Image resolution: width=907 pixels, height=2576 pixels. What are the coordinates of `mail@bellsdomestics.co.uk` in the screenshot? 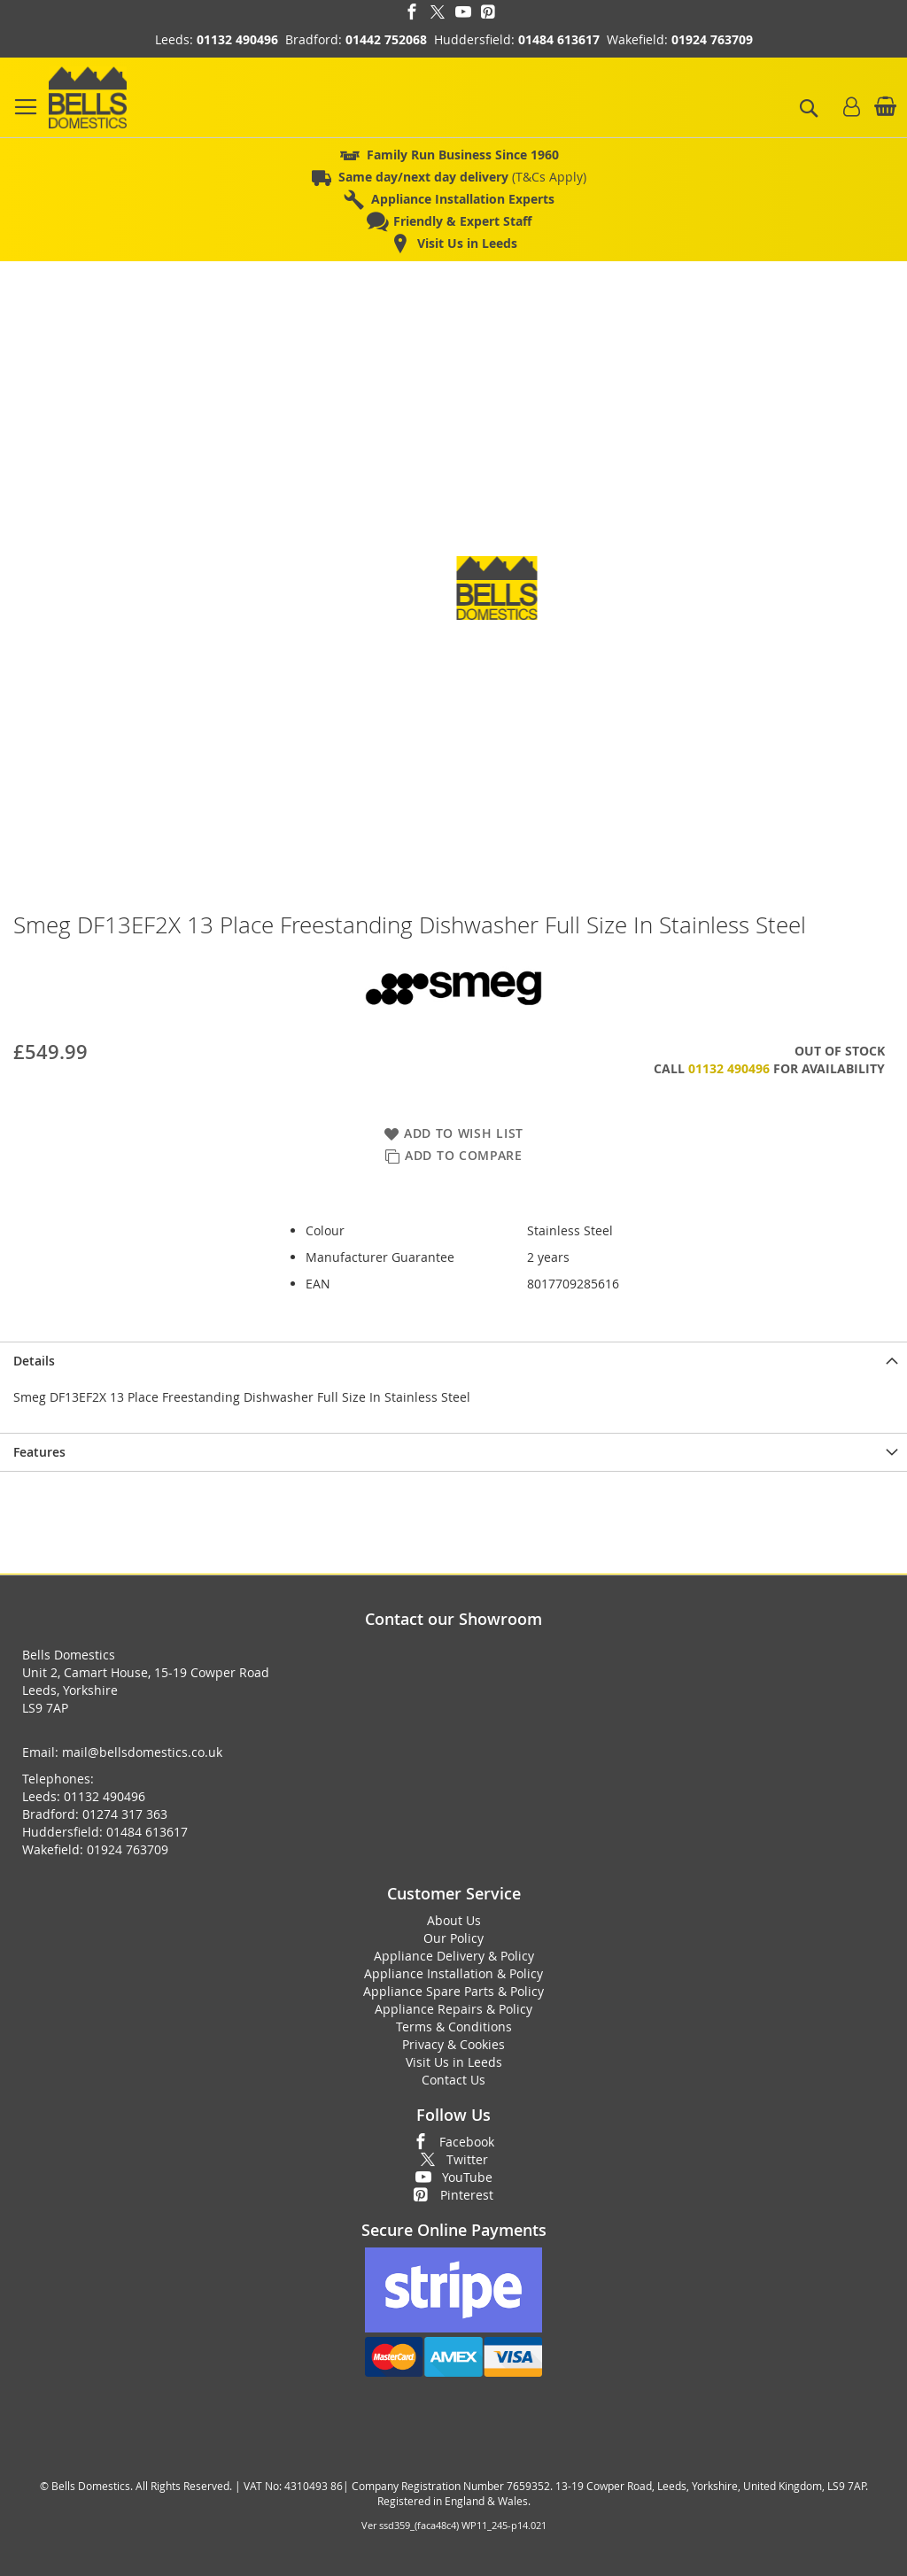 It's located at (142, 1752).